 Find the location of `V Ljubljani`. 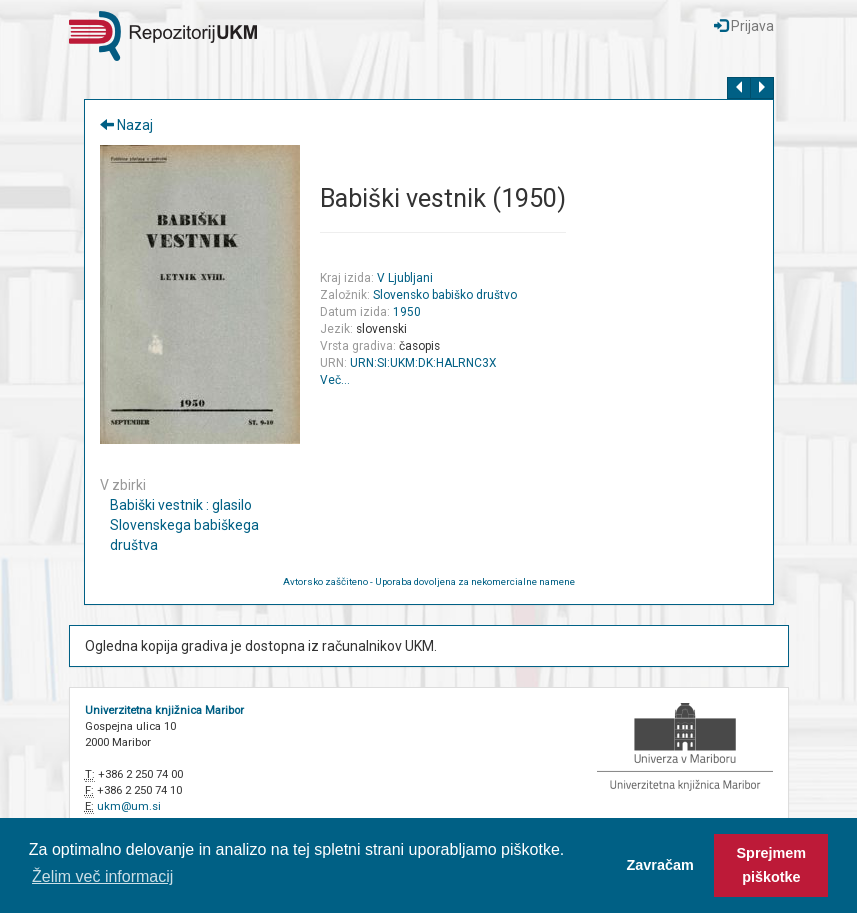

V Ljubljani is located at coordinates (405, 278).